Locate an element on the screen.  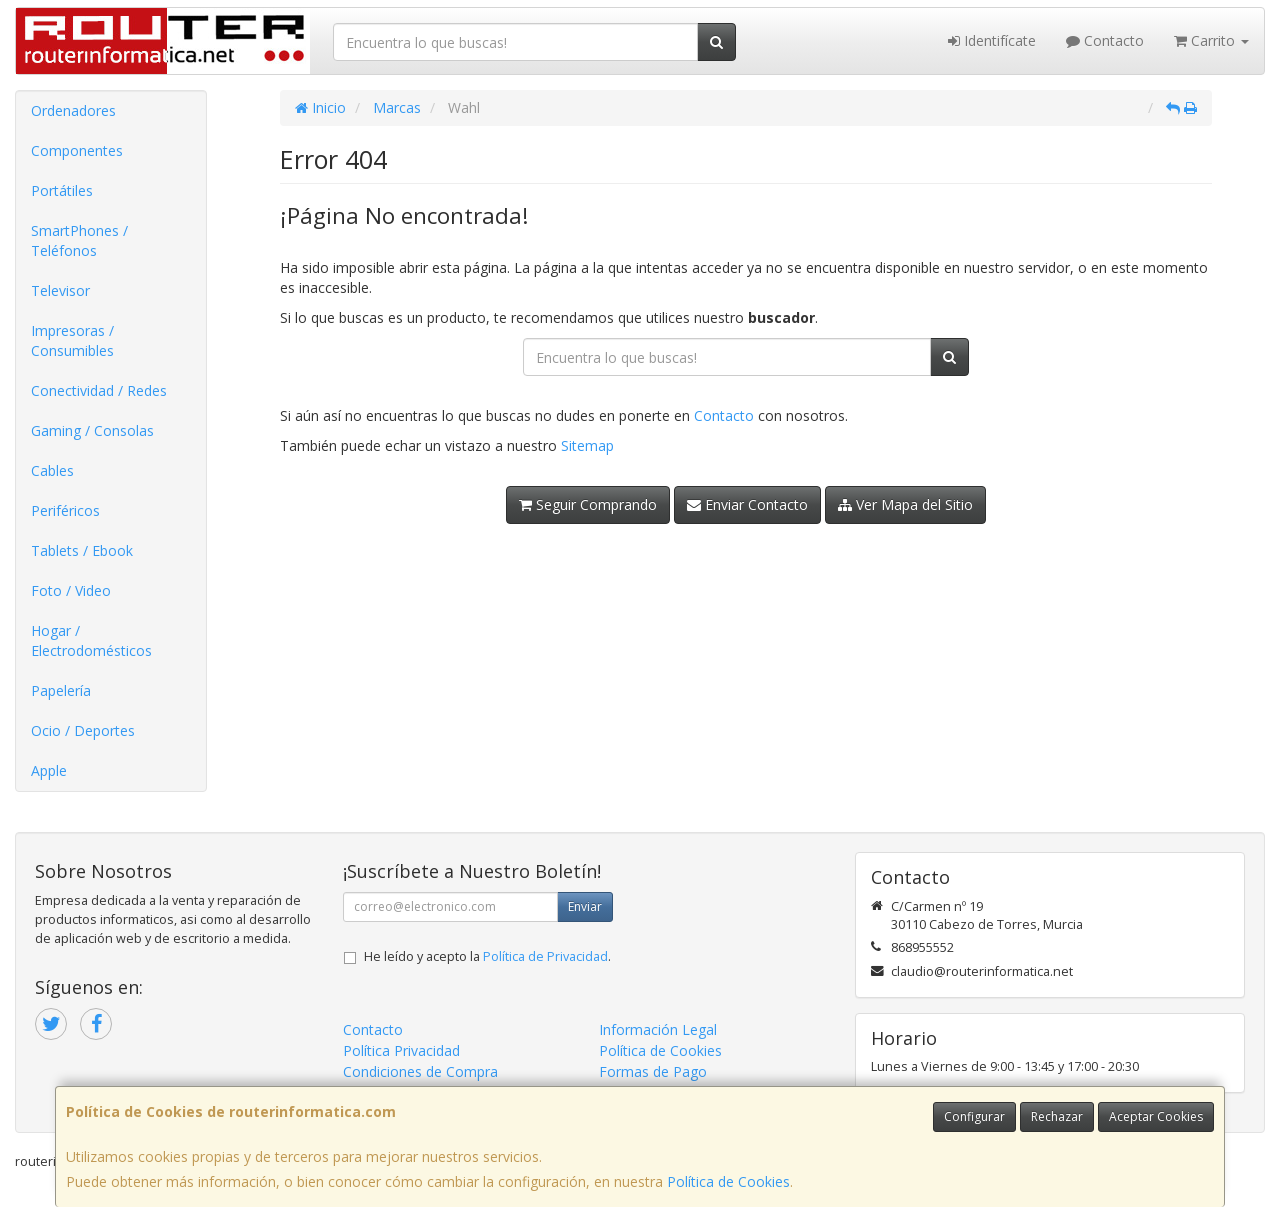
Periféricos is located at coordinates (65, 510).